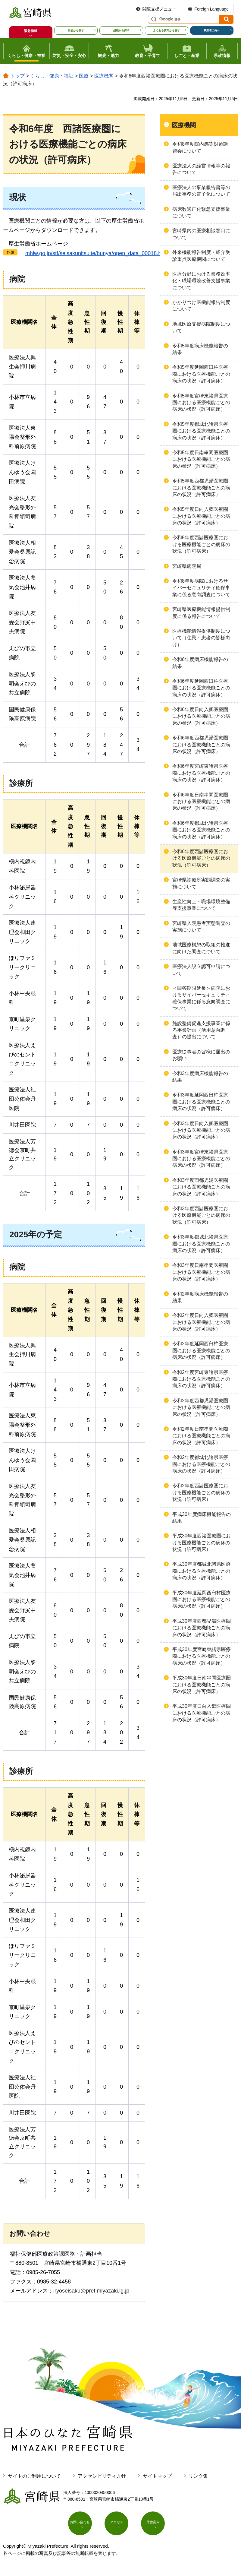 This screenshot has width=241, height=2576. Describe the element at coordinates (201, 1055) in the screenshot. I see `医療従事者の皆様に届出のお願い` at that location.